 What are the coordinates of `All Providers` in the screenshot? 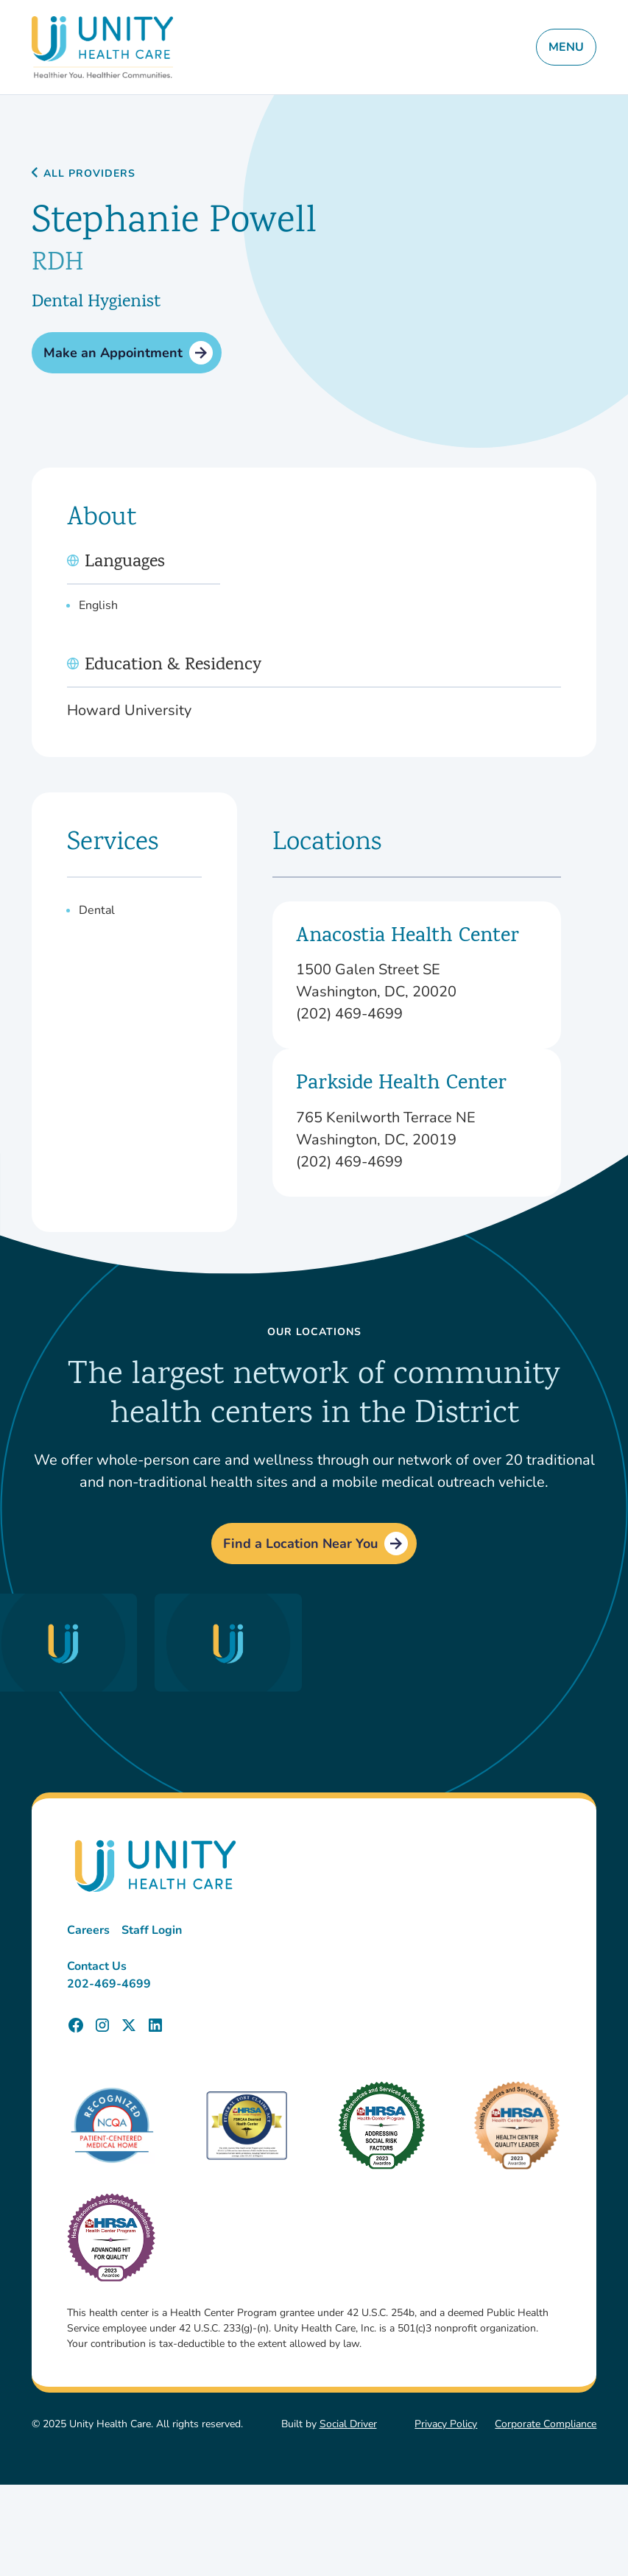 It's located at (89, 174).